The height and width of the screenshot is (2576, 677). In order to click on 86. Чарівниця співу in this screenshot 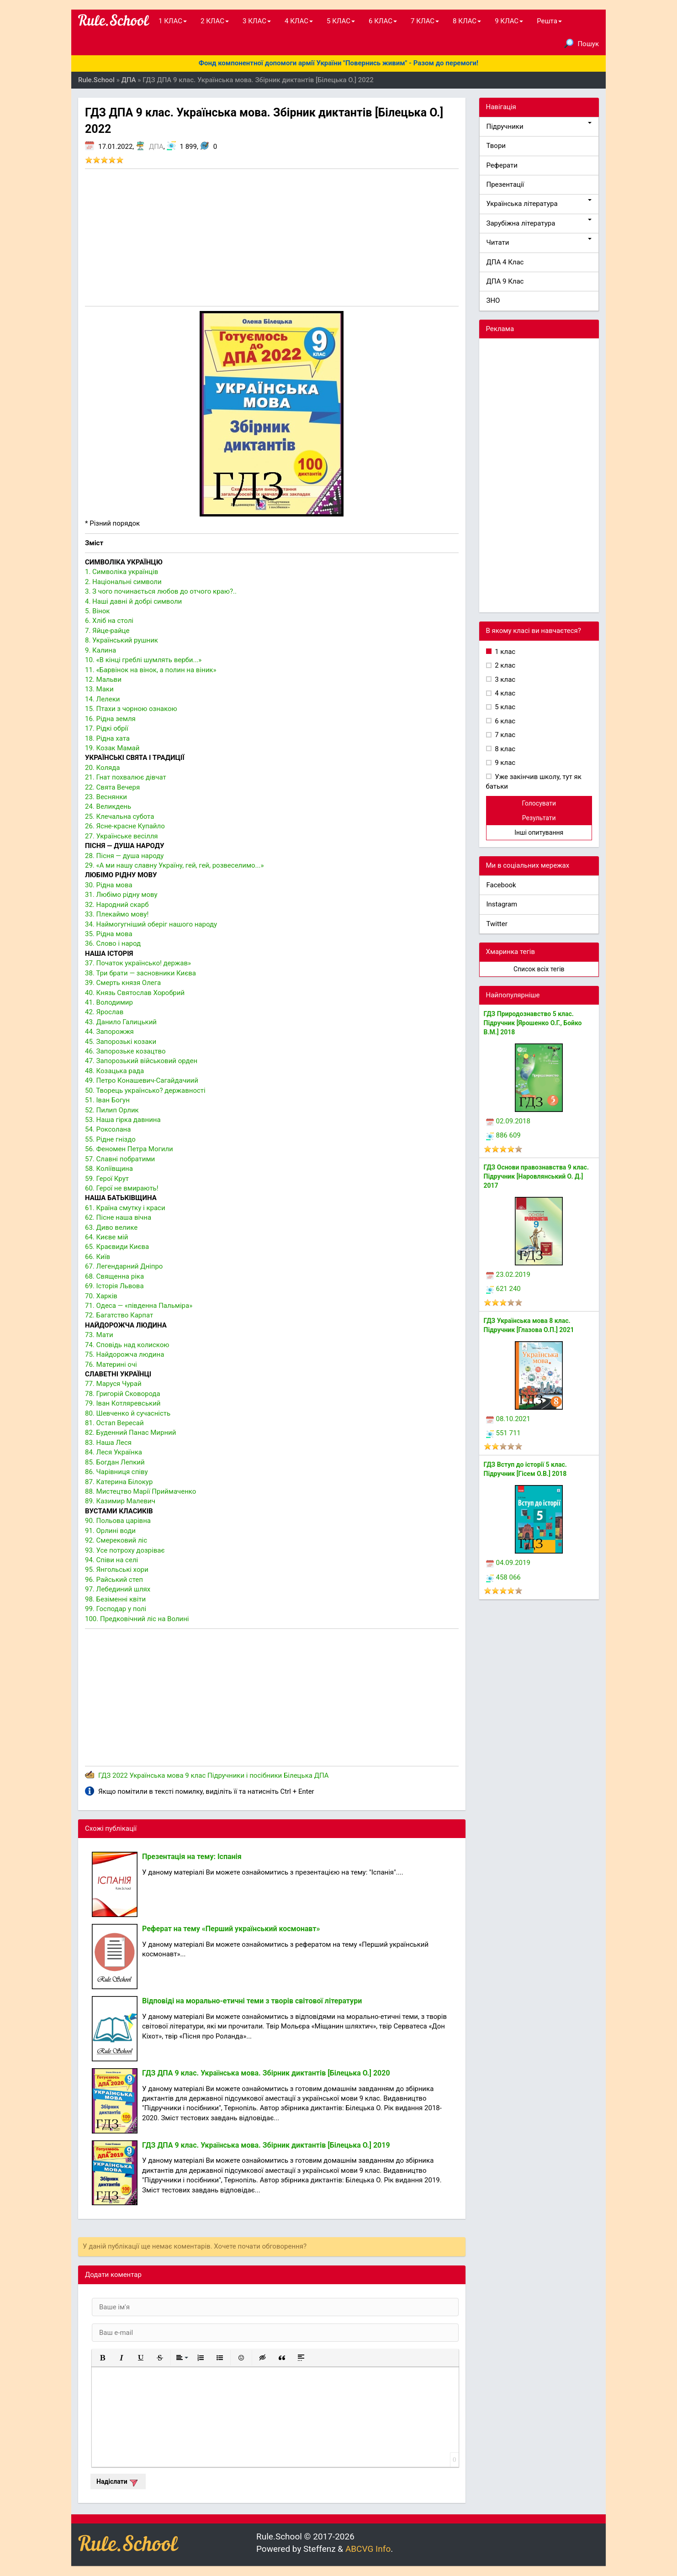, I will do `click(116, 1472)`.